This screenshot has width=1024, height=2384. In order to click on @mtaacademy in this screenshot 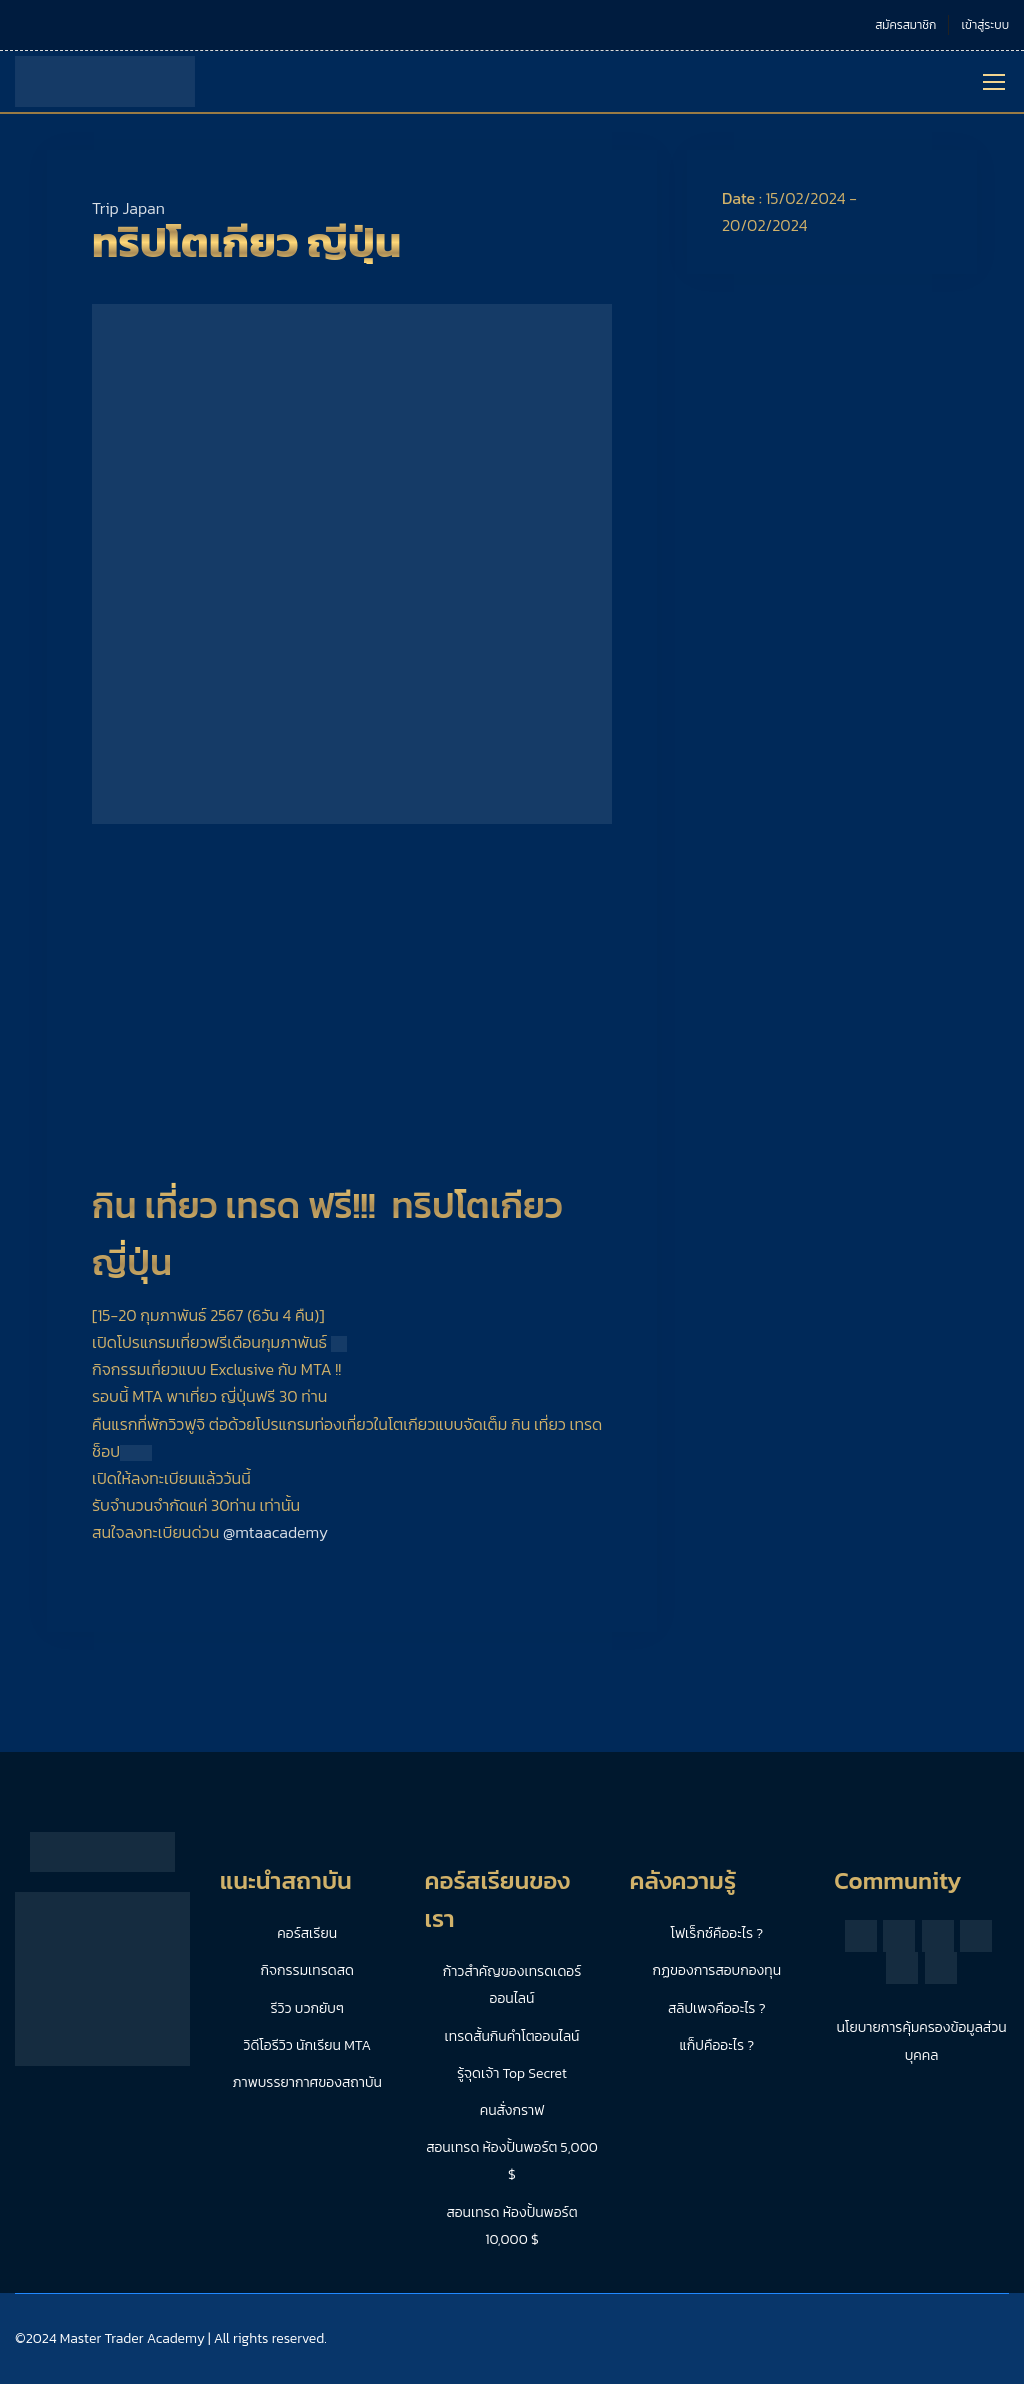, I will do `click(275, 1532)`.